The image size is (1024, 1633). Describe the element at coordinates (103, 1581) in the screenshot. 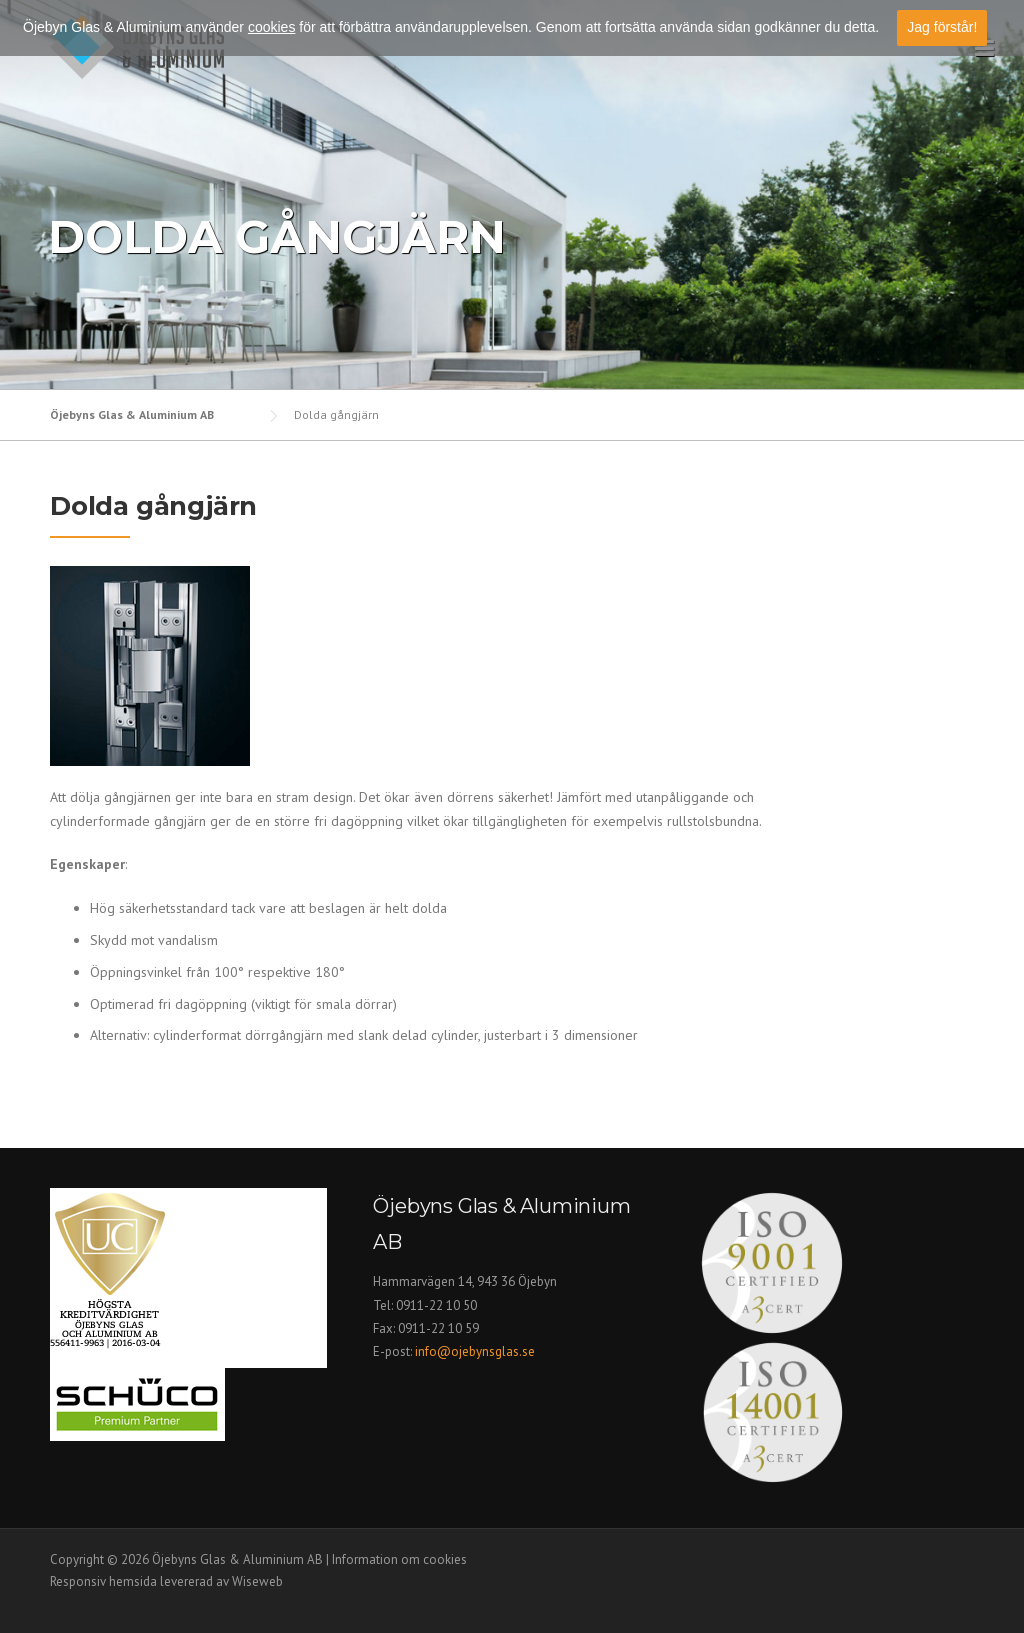

I see `Responsiv hemsida` at that location.